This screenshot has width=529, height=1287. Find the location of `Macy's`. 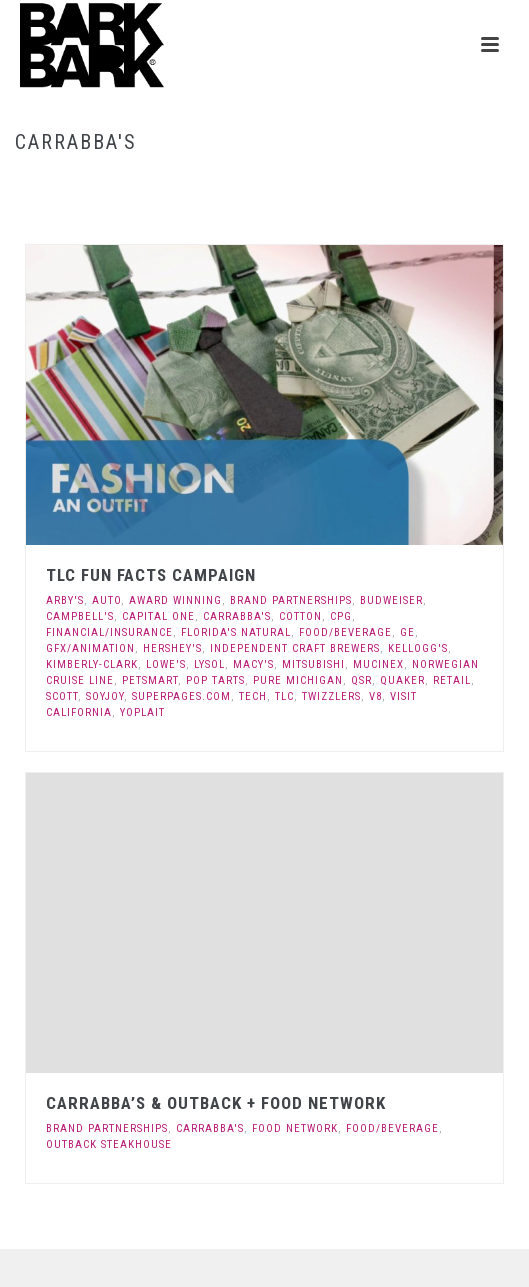

Macy's is located at coordinates (253, 664).